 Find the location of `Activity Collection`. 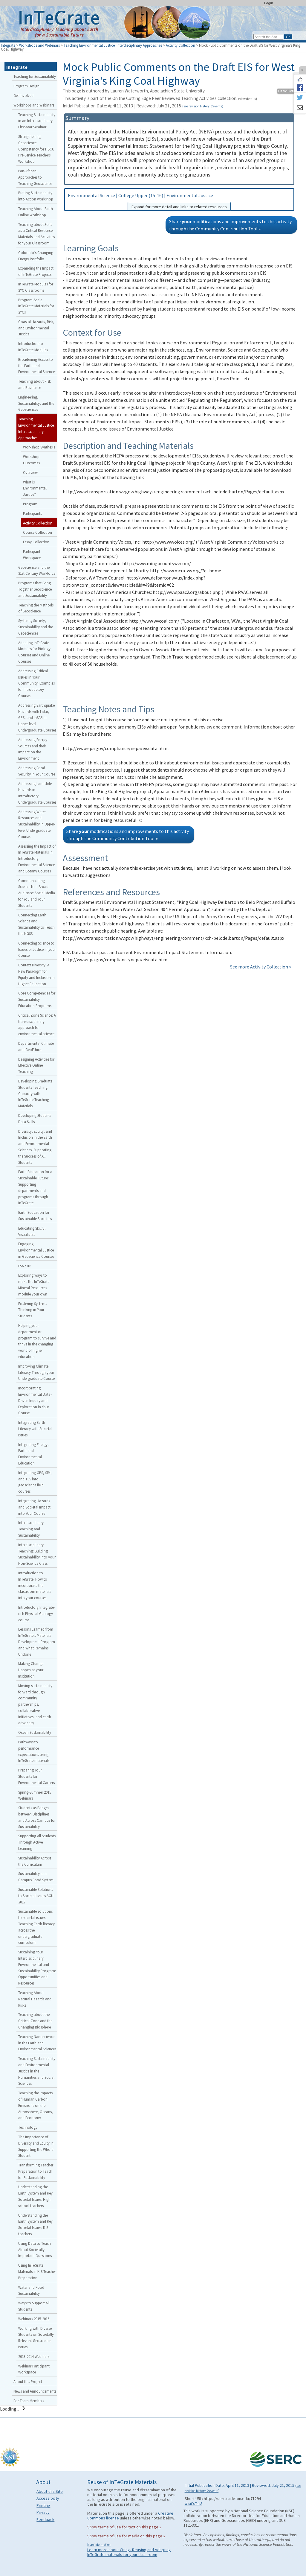

Activity Collection is located at coordinates (180, 45).